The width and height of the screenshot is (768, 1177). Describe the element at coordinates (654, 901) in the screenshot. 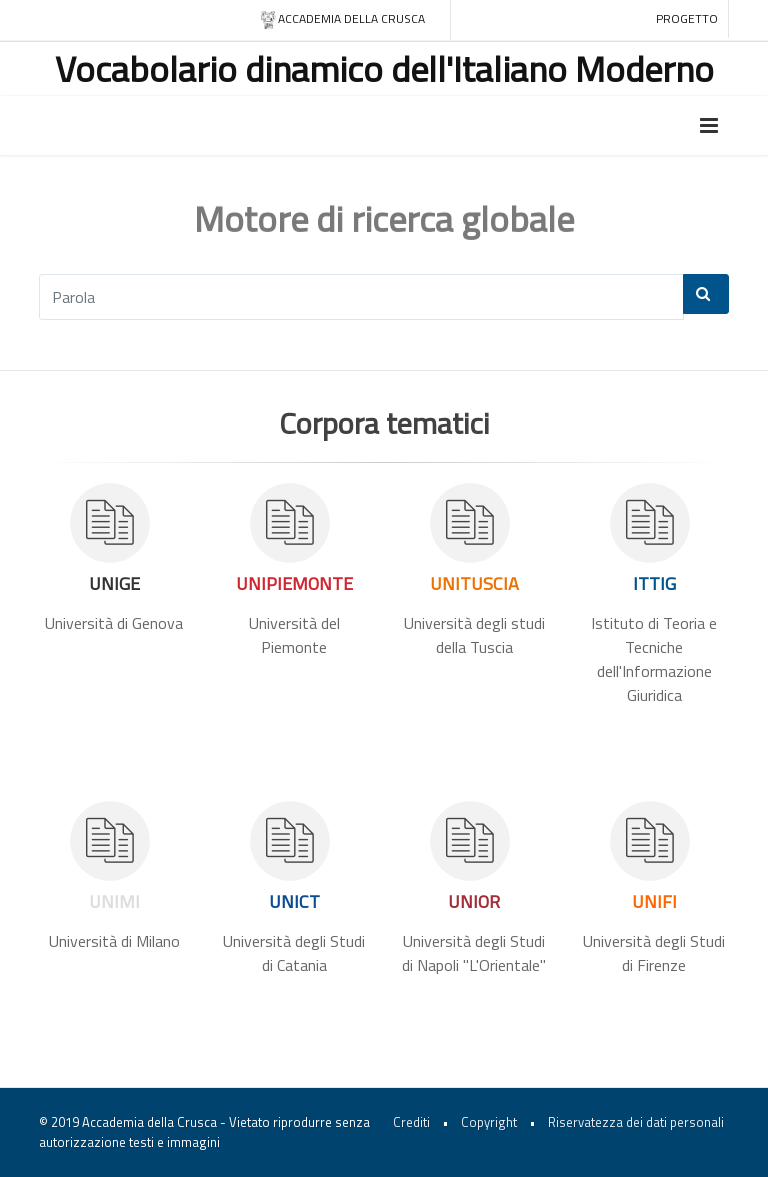

I see `UNIFI` at that location.